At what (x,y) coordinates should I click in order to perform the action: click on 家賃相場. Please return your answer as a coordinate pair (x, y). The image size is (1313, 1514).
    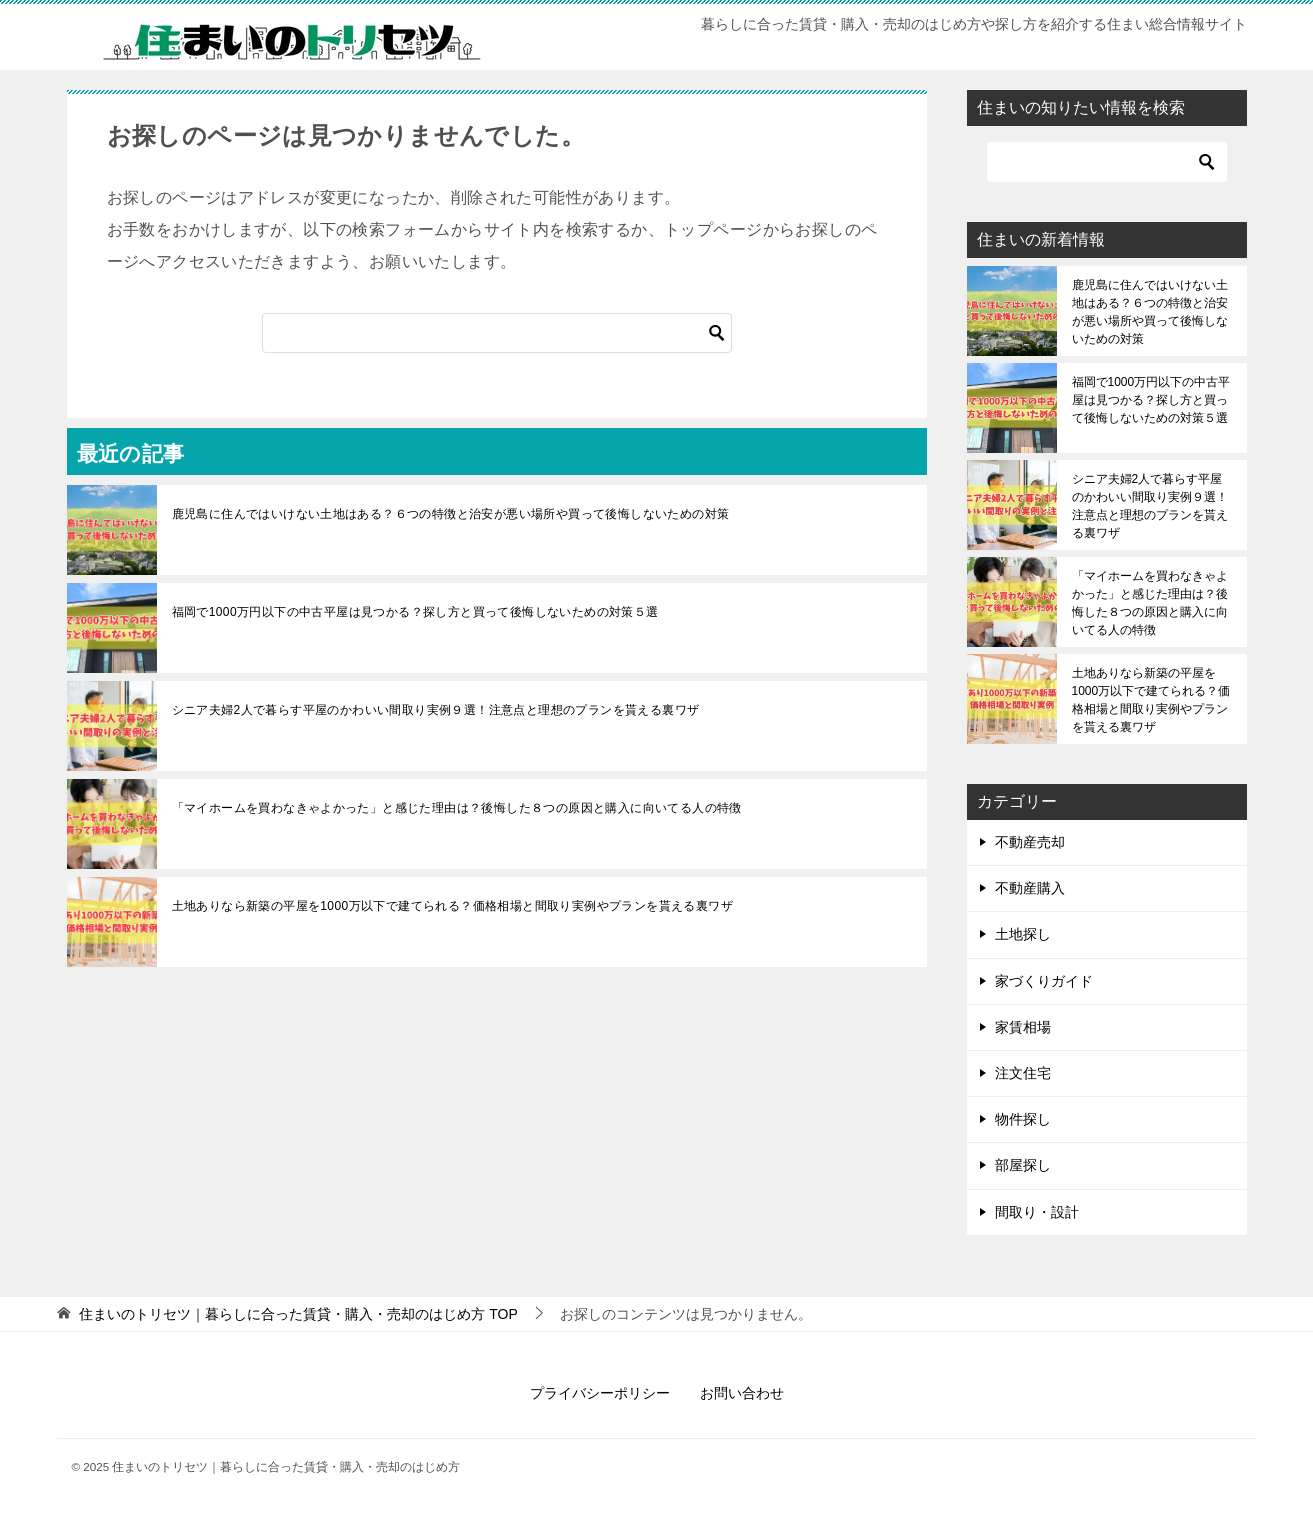
    Looking at the image, I should click on (1023, 1027).